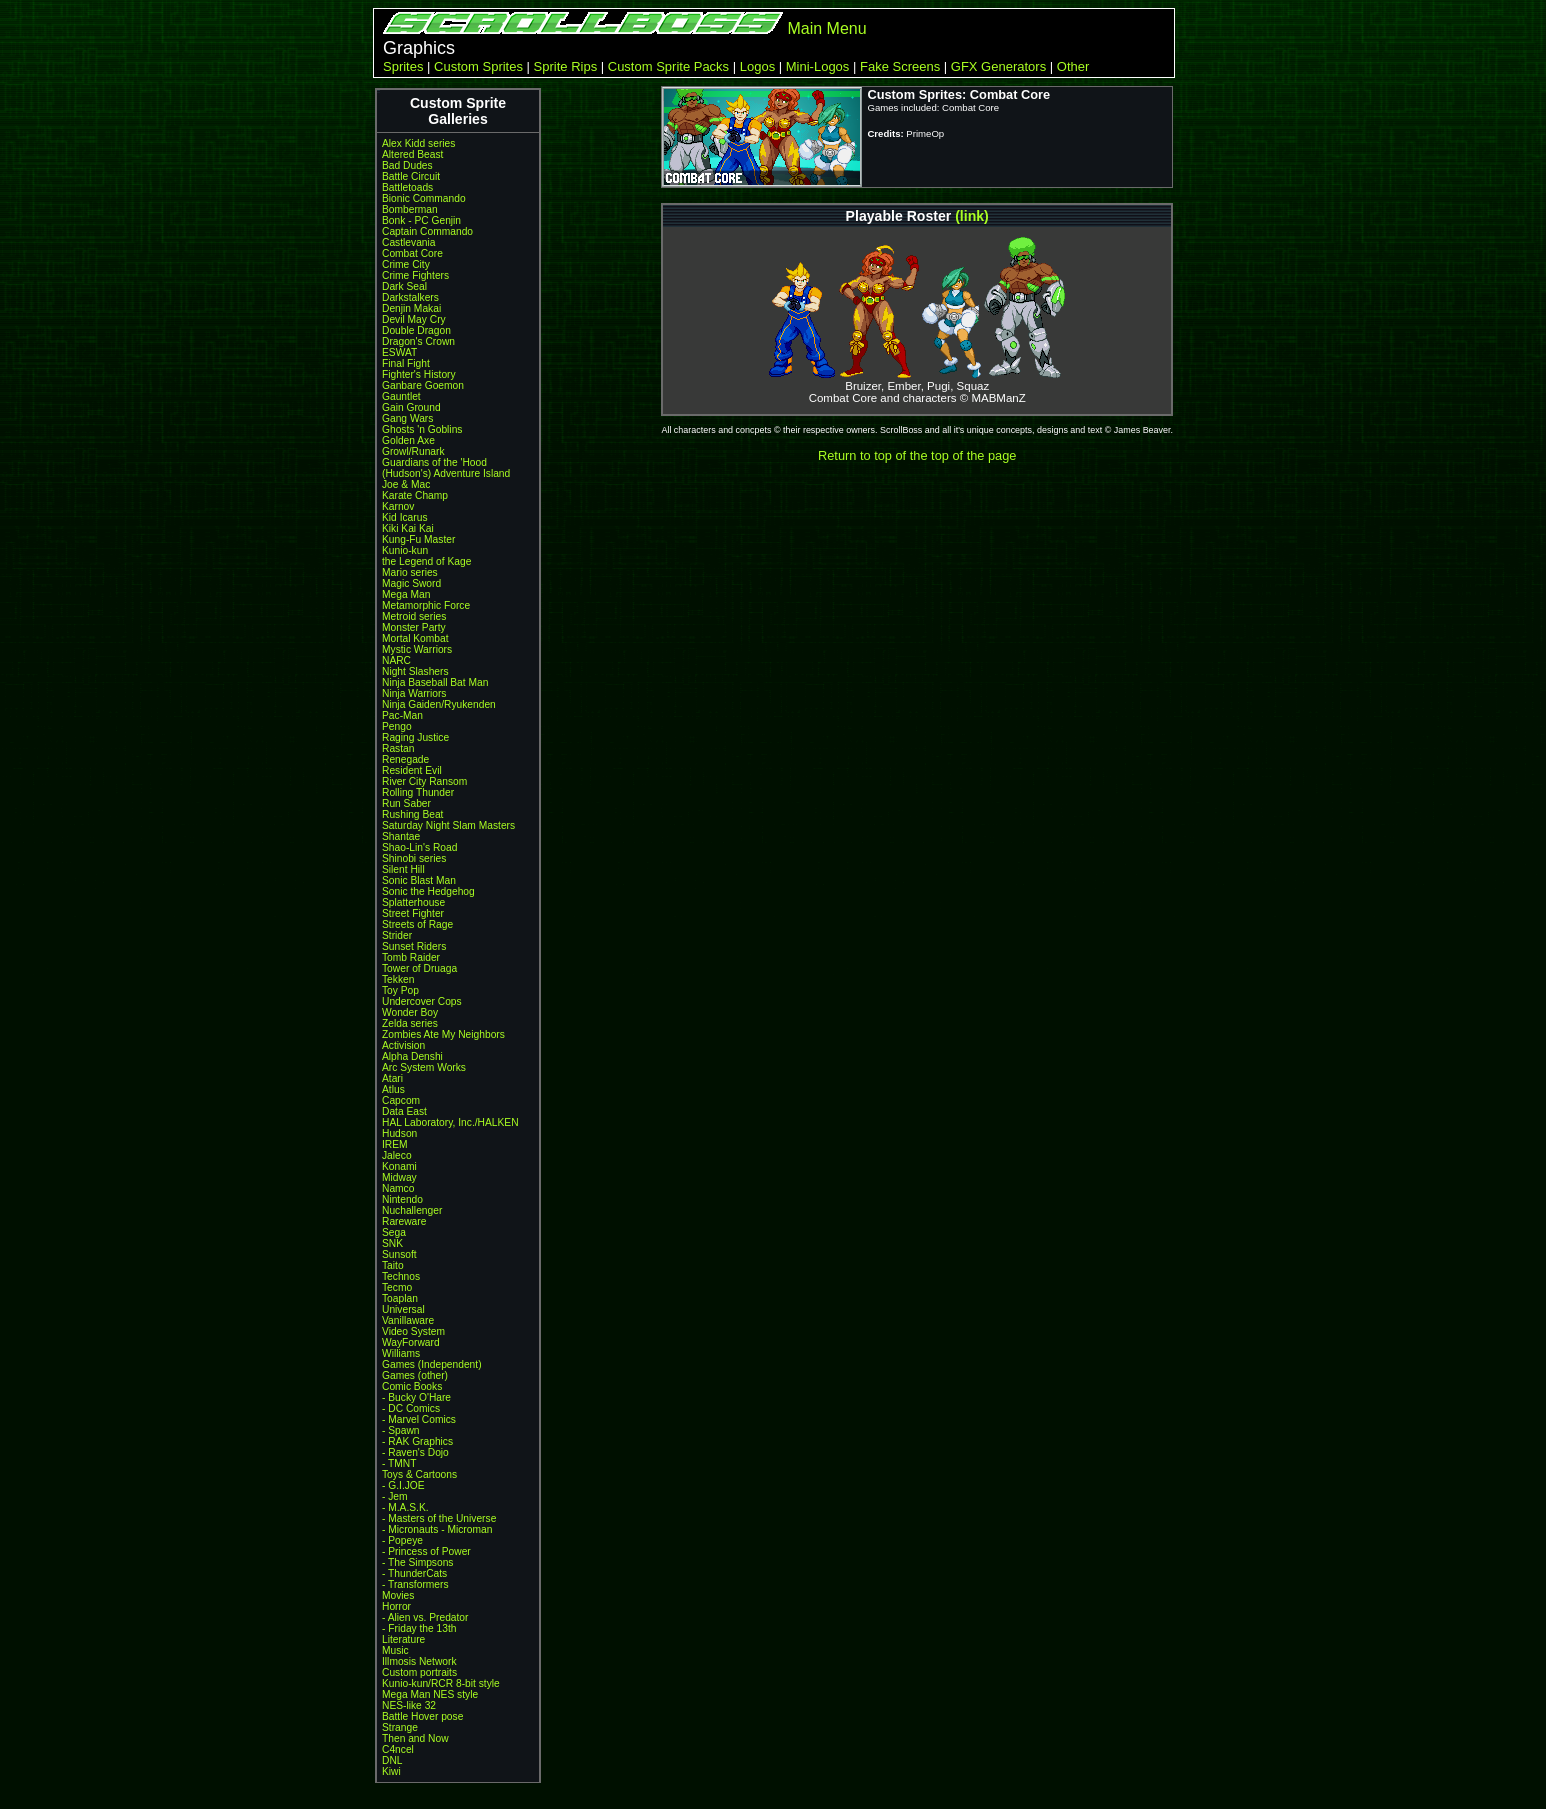 The height and width of the screenshot is (1809, 1546). What do you see at coordinates (407, 165) in the screenshot?
I see `Bad Dudes` at bounding box center [407, 165].